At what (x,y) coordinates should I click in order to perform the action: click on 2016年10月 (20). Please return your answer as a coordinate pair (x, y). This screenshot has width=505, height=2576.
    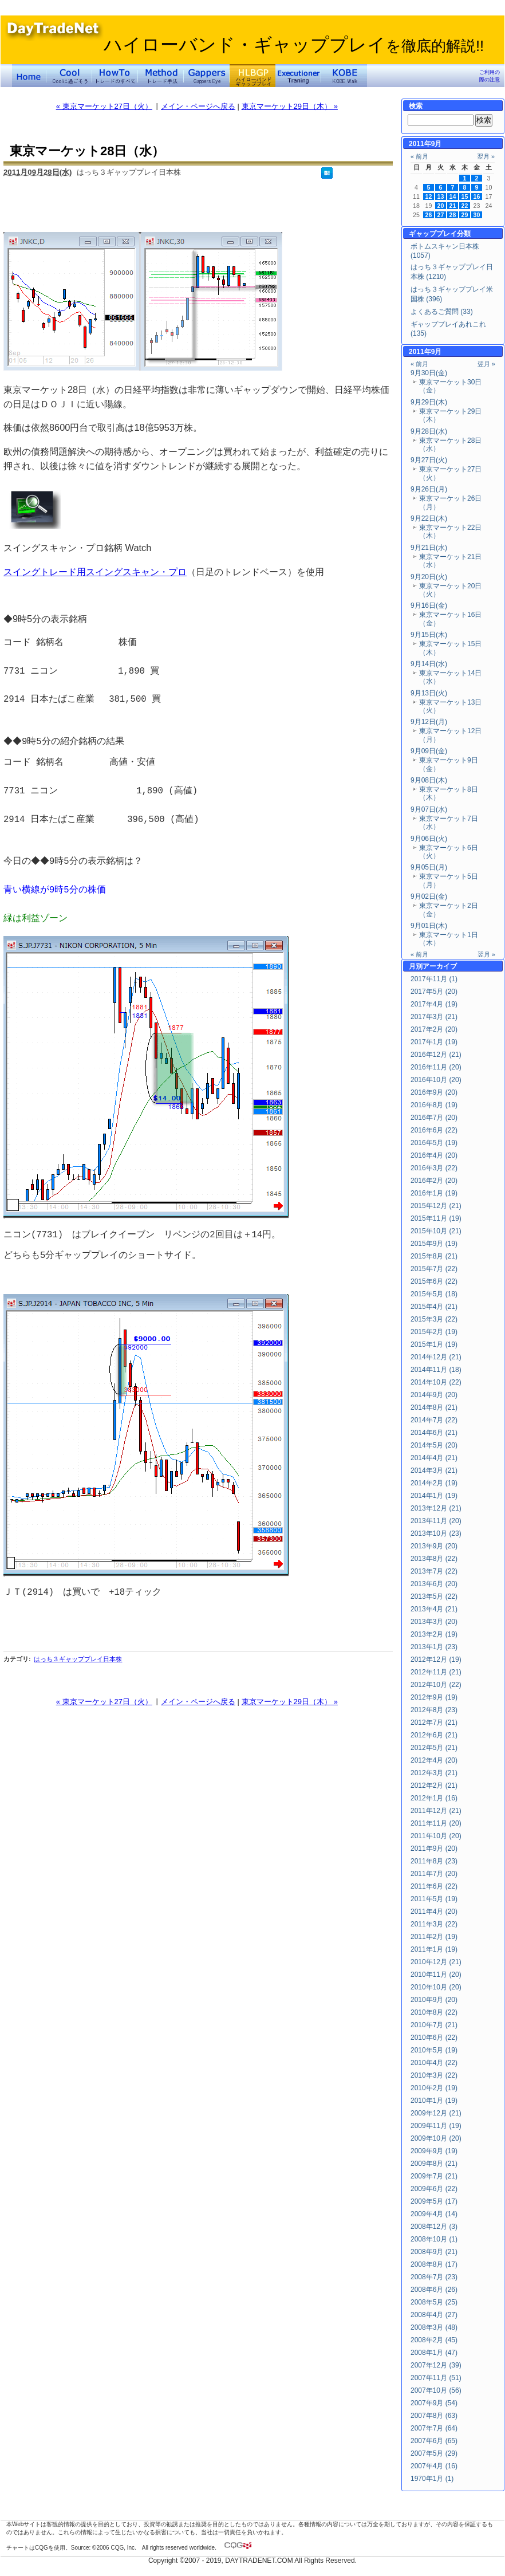
    Looking at the image, I should click on (436, 1080).